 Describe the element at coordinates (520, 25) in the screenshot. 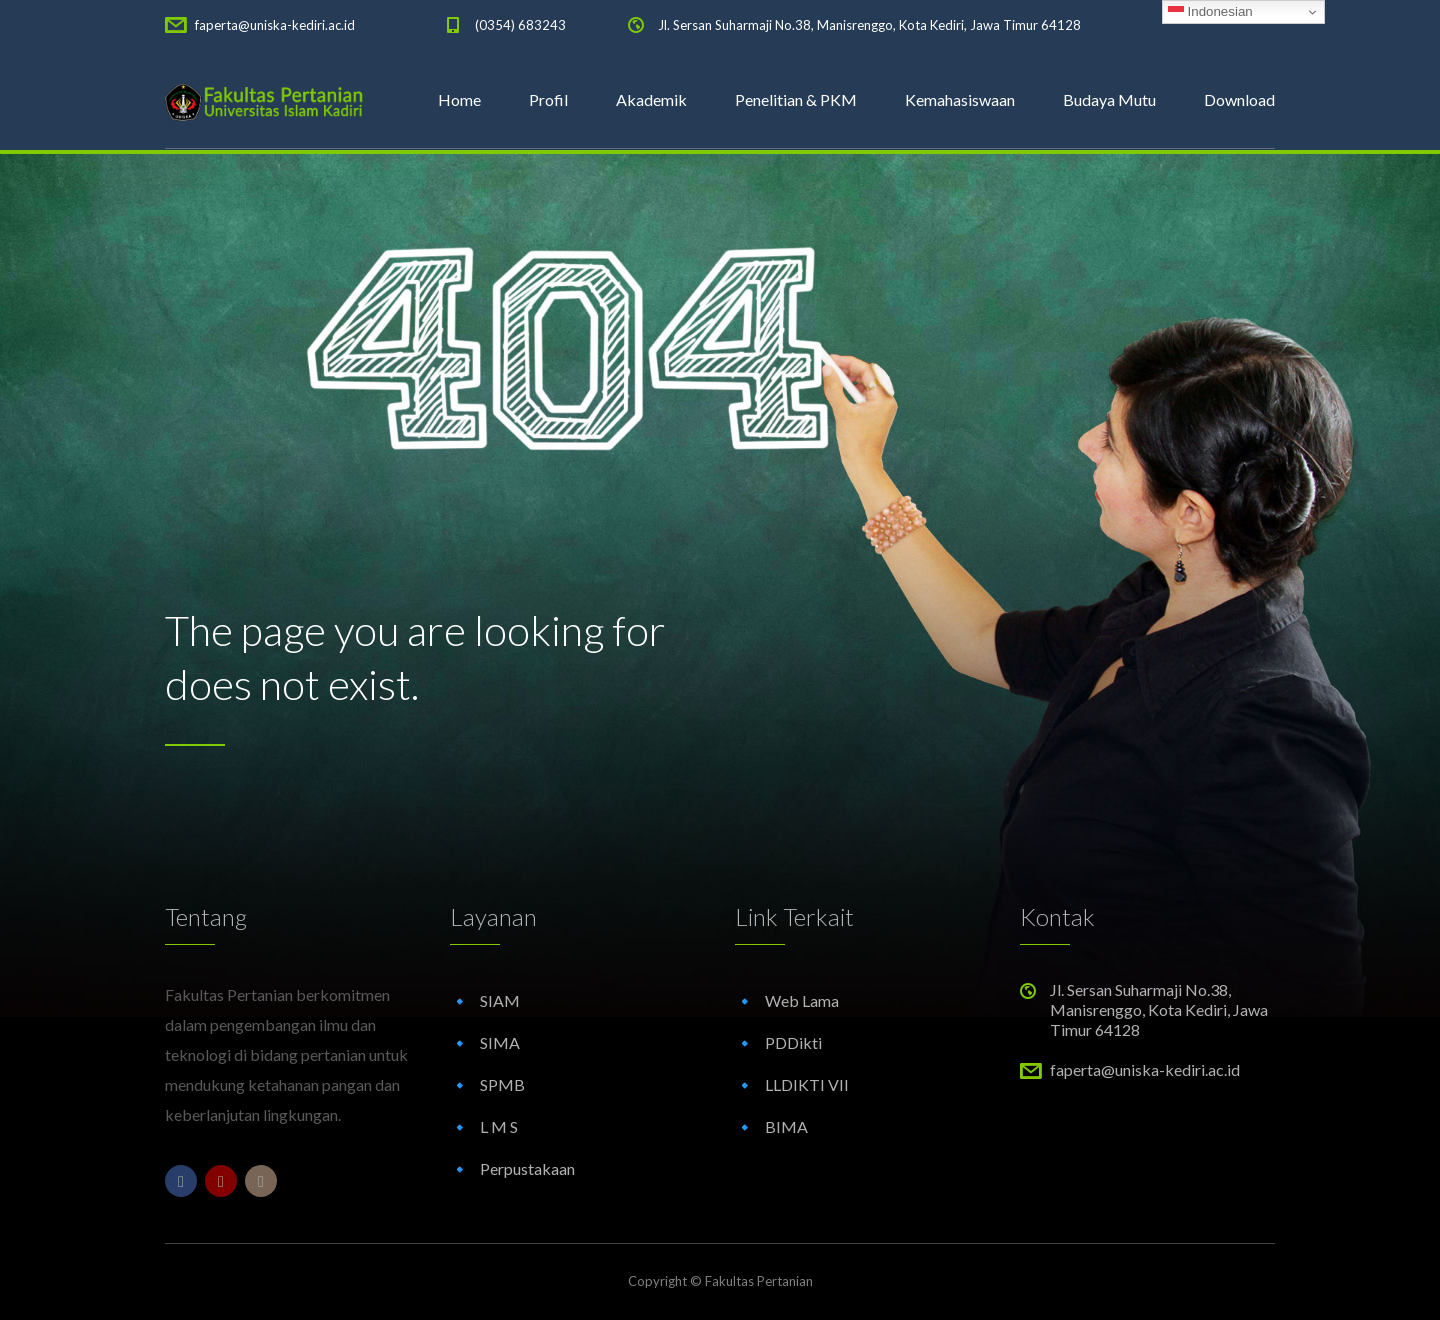

I see `(0354) 683243` at that location.